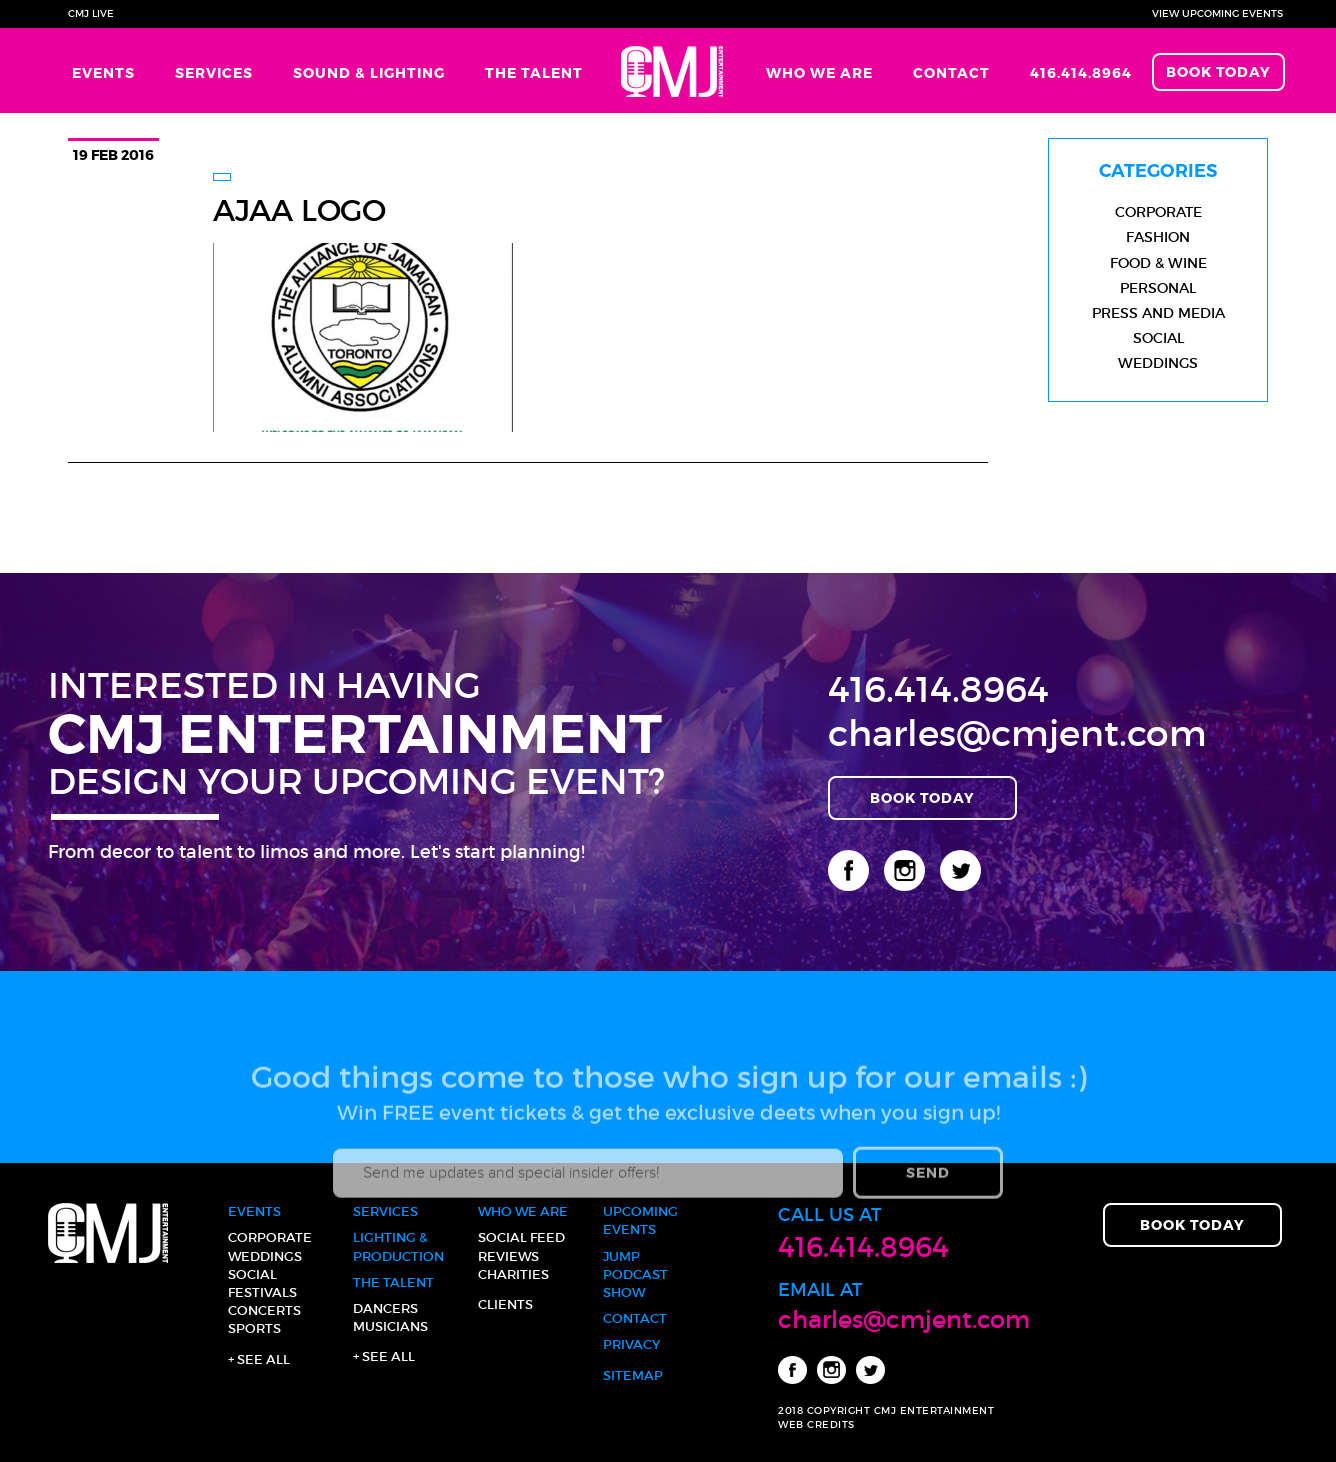  Describe the element at coordinates (1081, 72) in the screenshot. I see `416.414.8964` at that location.